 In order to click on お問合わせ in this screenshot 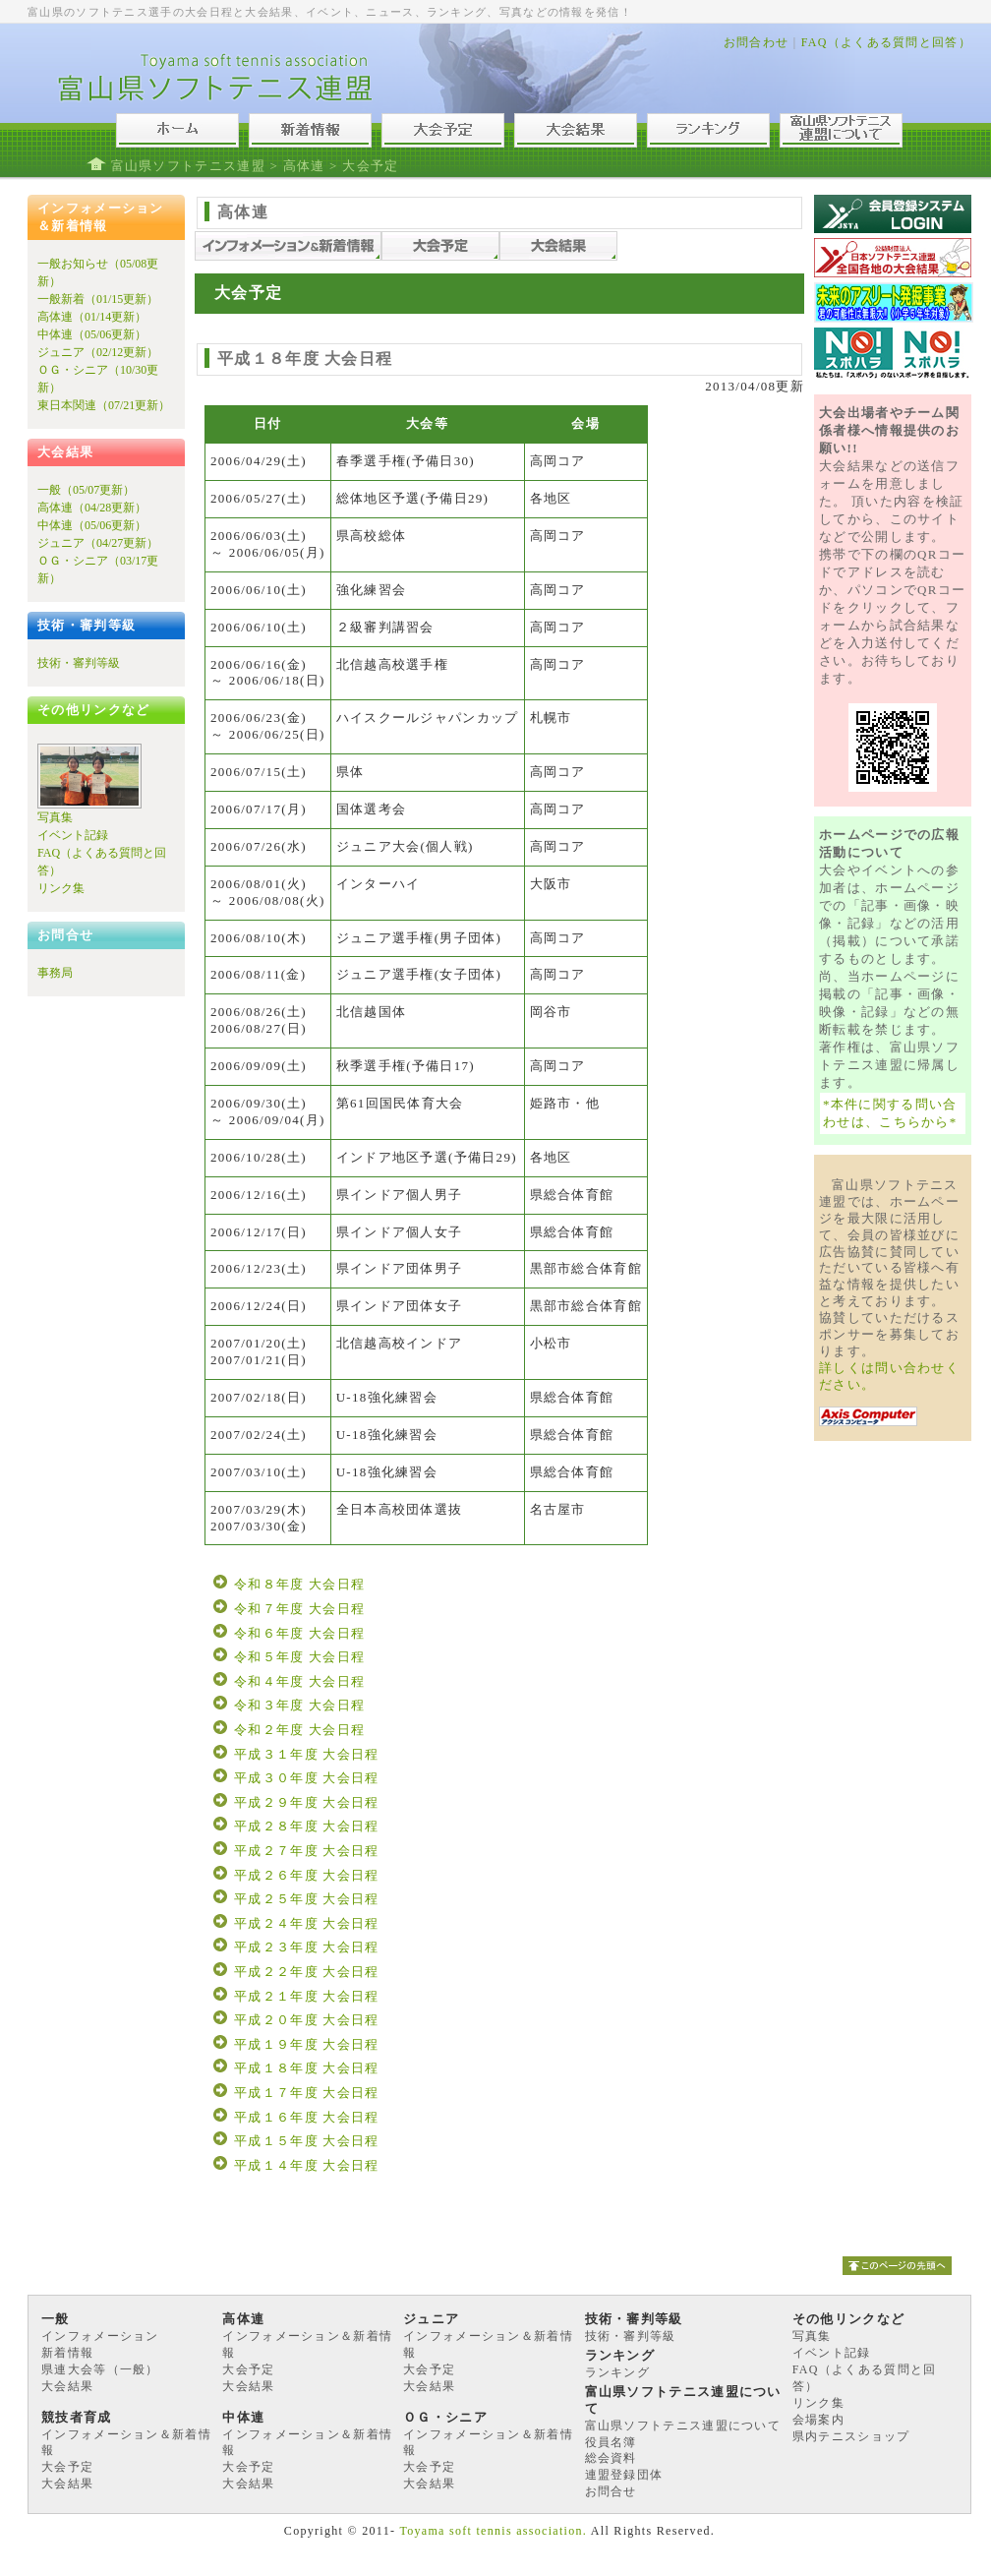, I will do `click(756, 42)`.